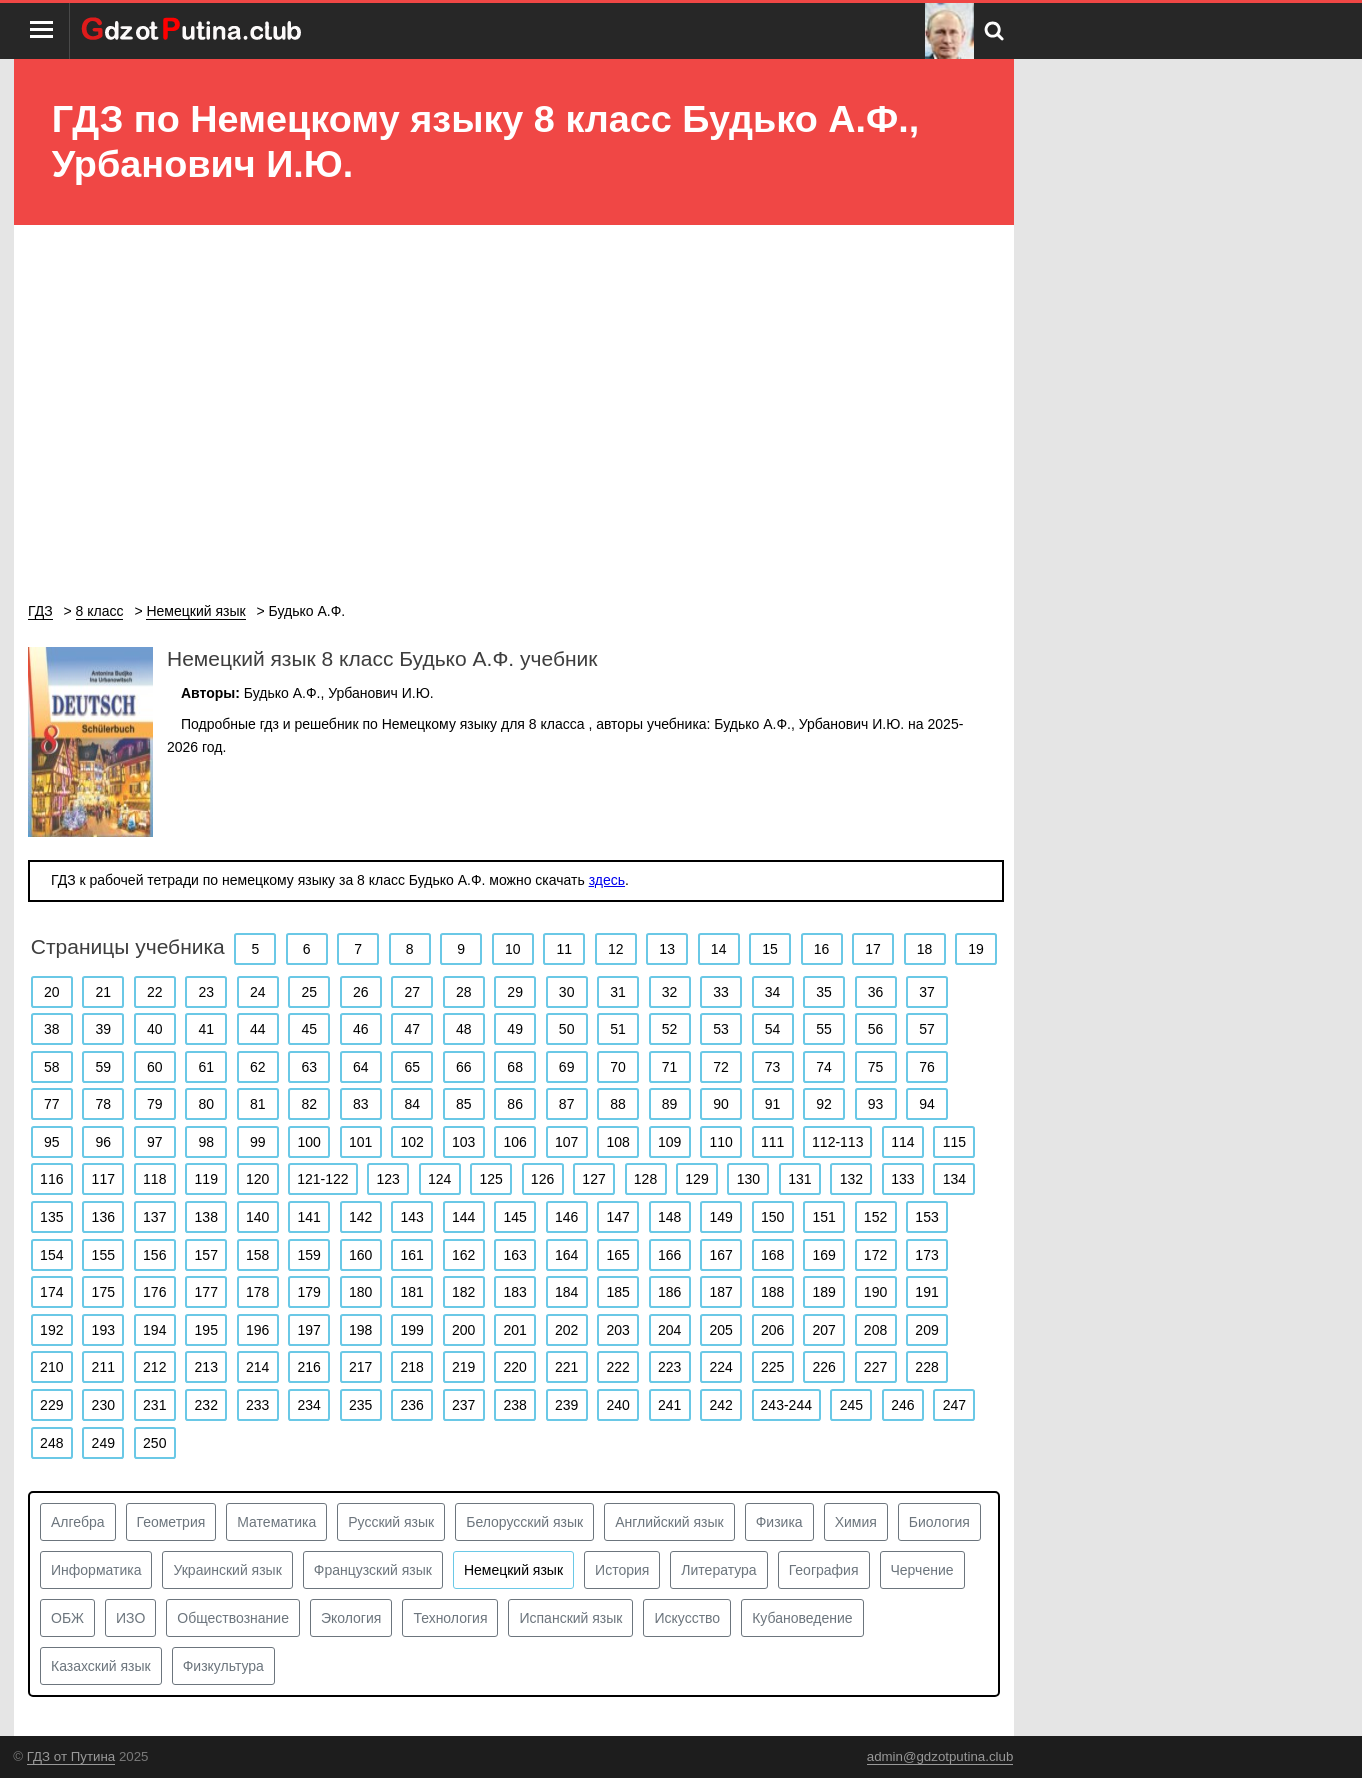  Describe the element at coordinates (667, 949) in the screenshot. I see `13` at that location.